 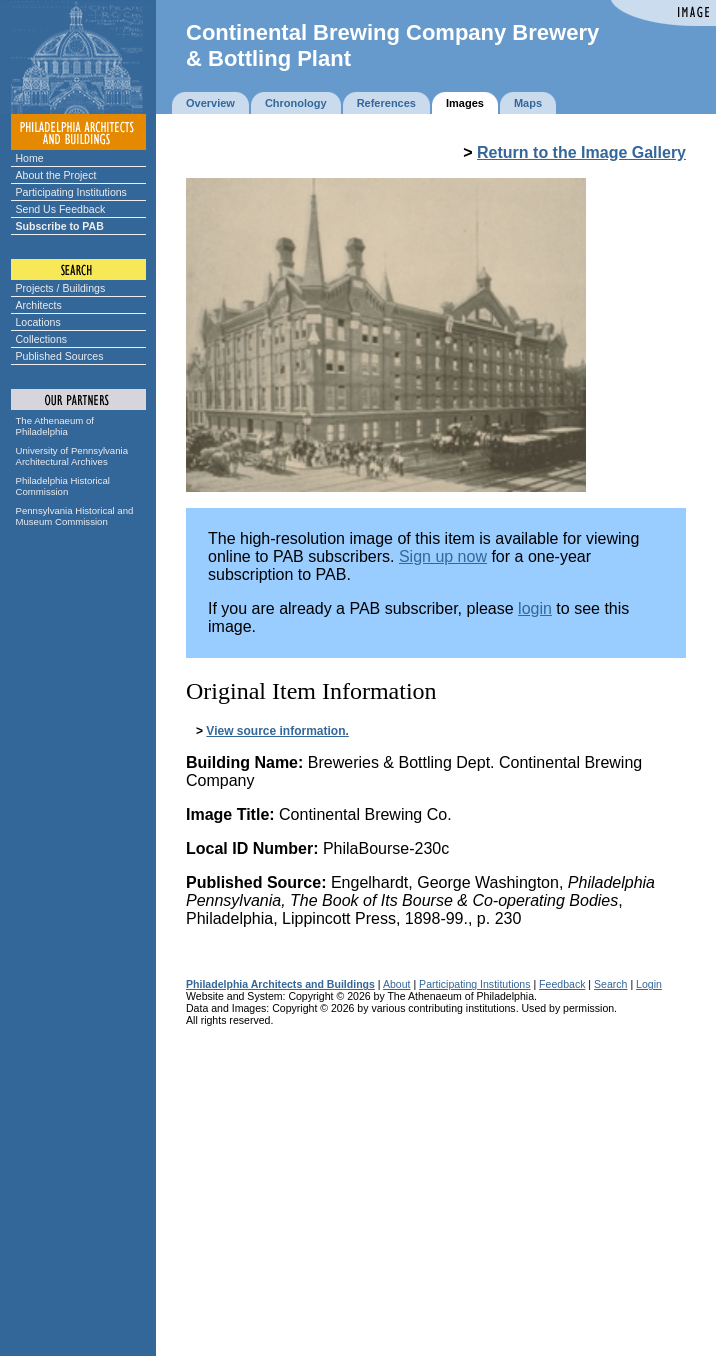 What do you see at coordinates (39, 305) in the screenshot?
I see `Architects` at bounding box center [39, 305].